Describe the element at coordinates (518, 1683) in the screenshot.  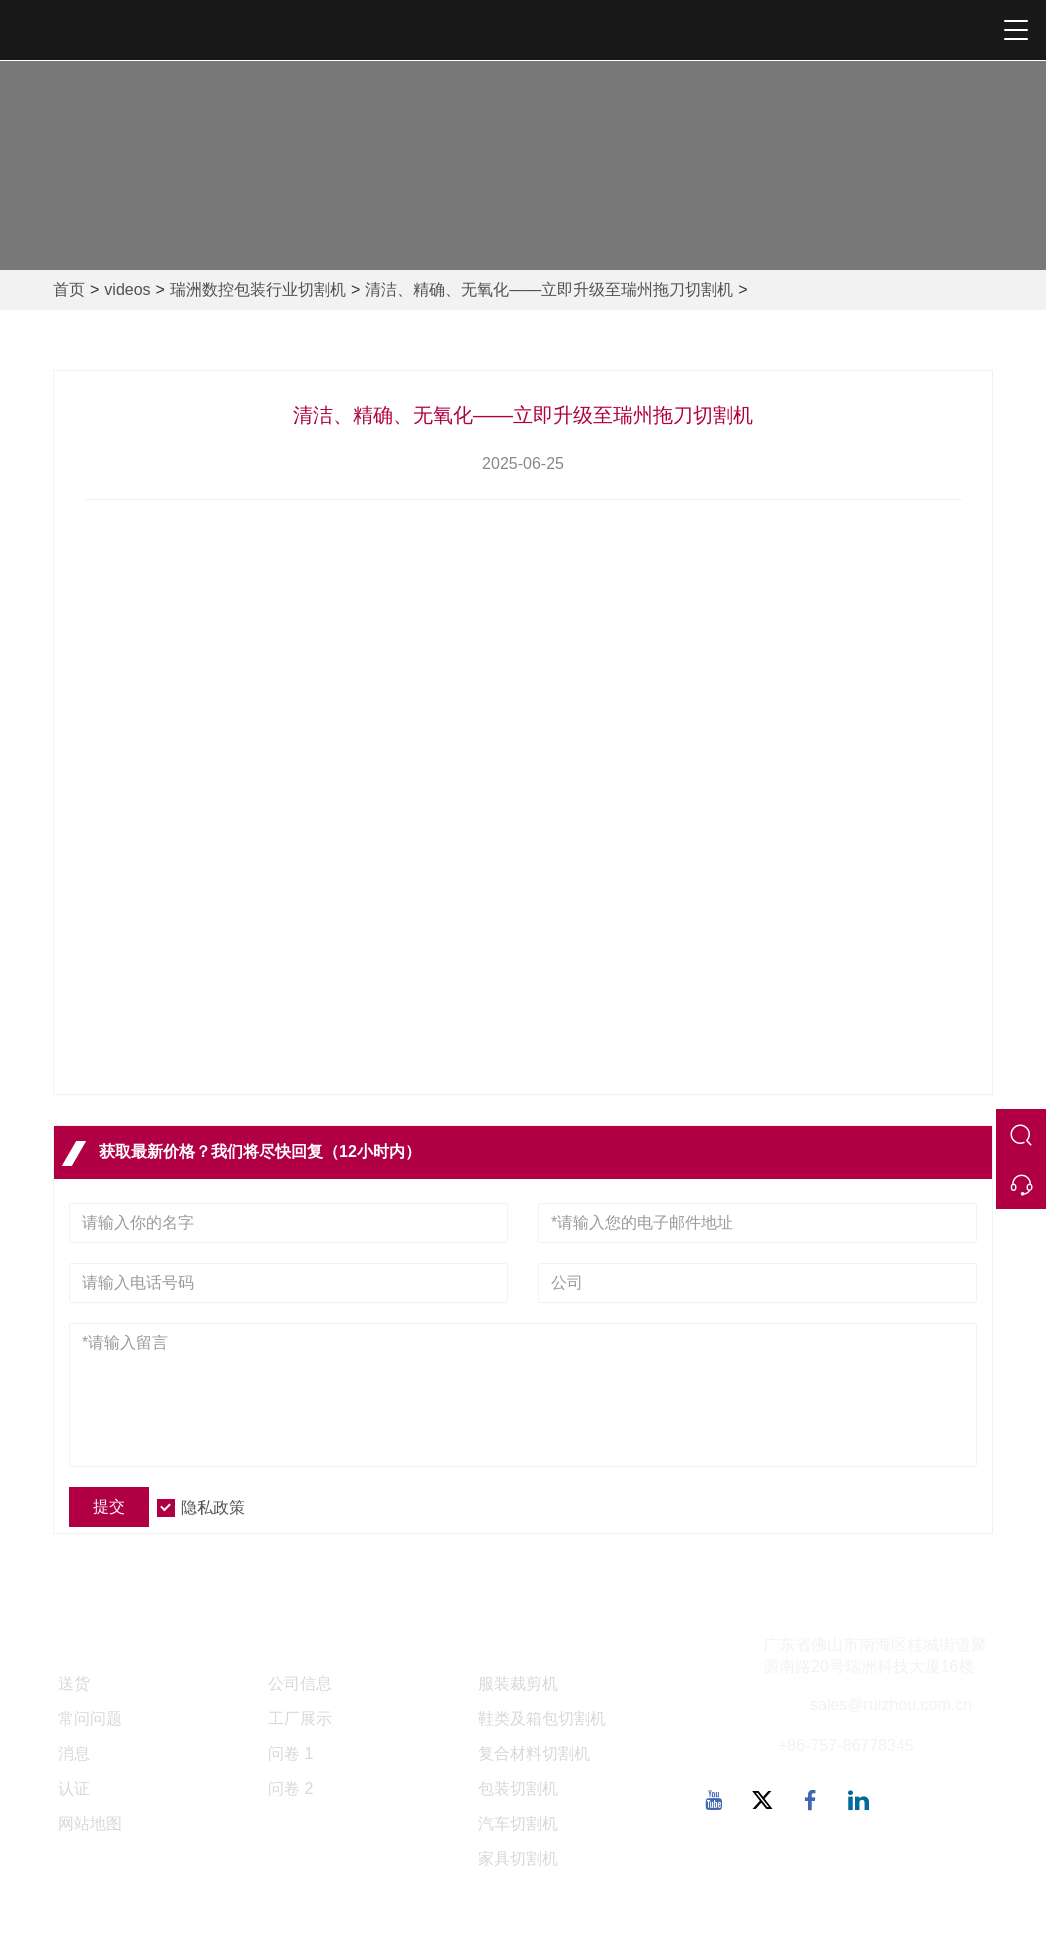
I see `服装裁剪机` at that location.